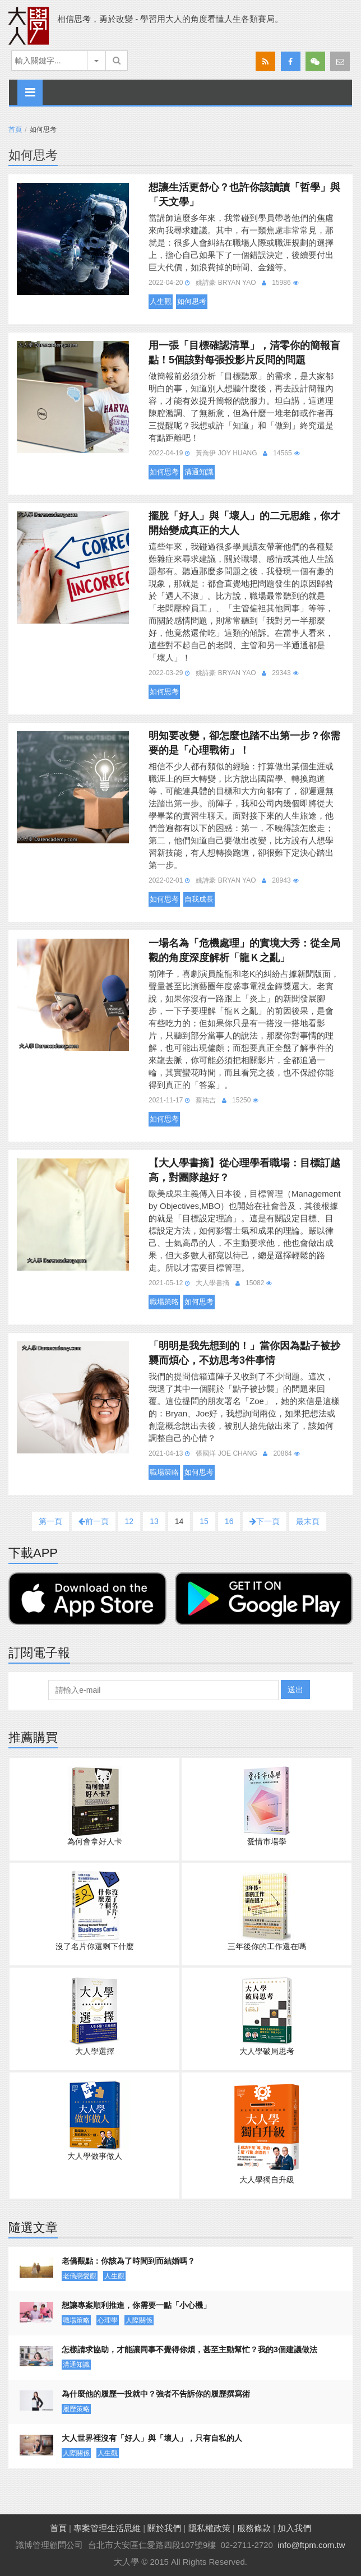 The image size is (361, 2576). I want to click on 心理學, so click(108, 2320).